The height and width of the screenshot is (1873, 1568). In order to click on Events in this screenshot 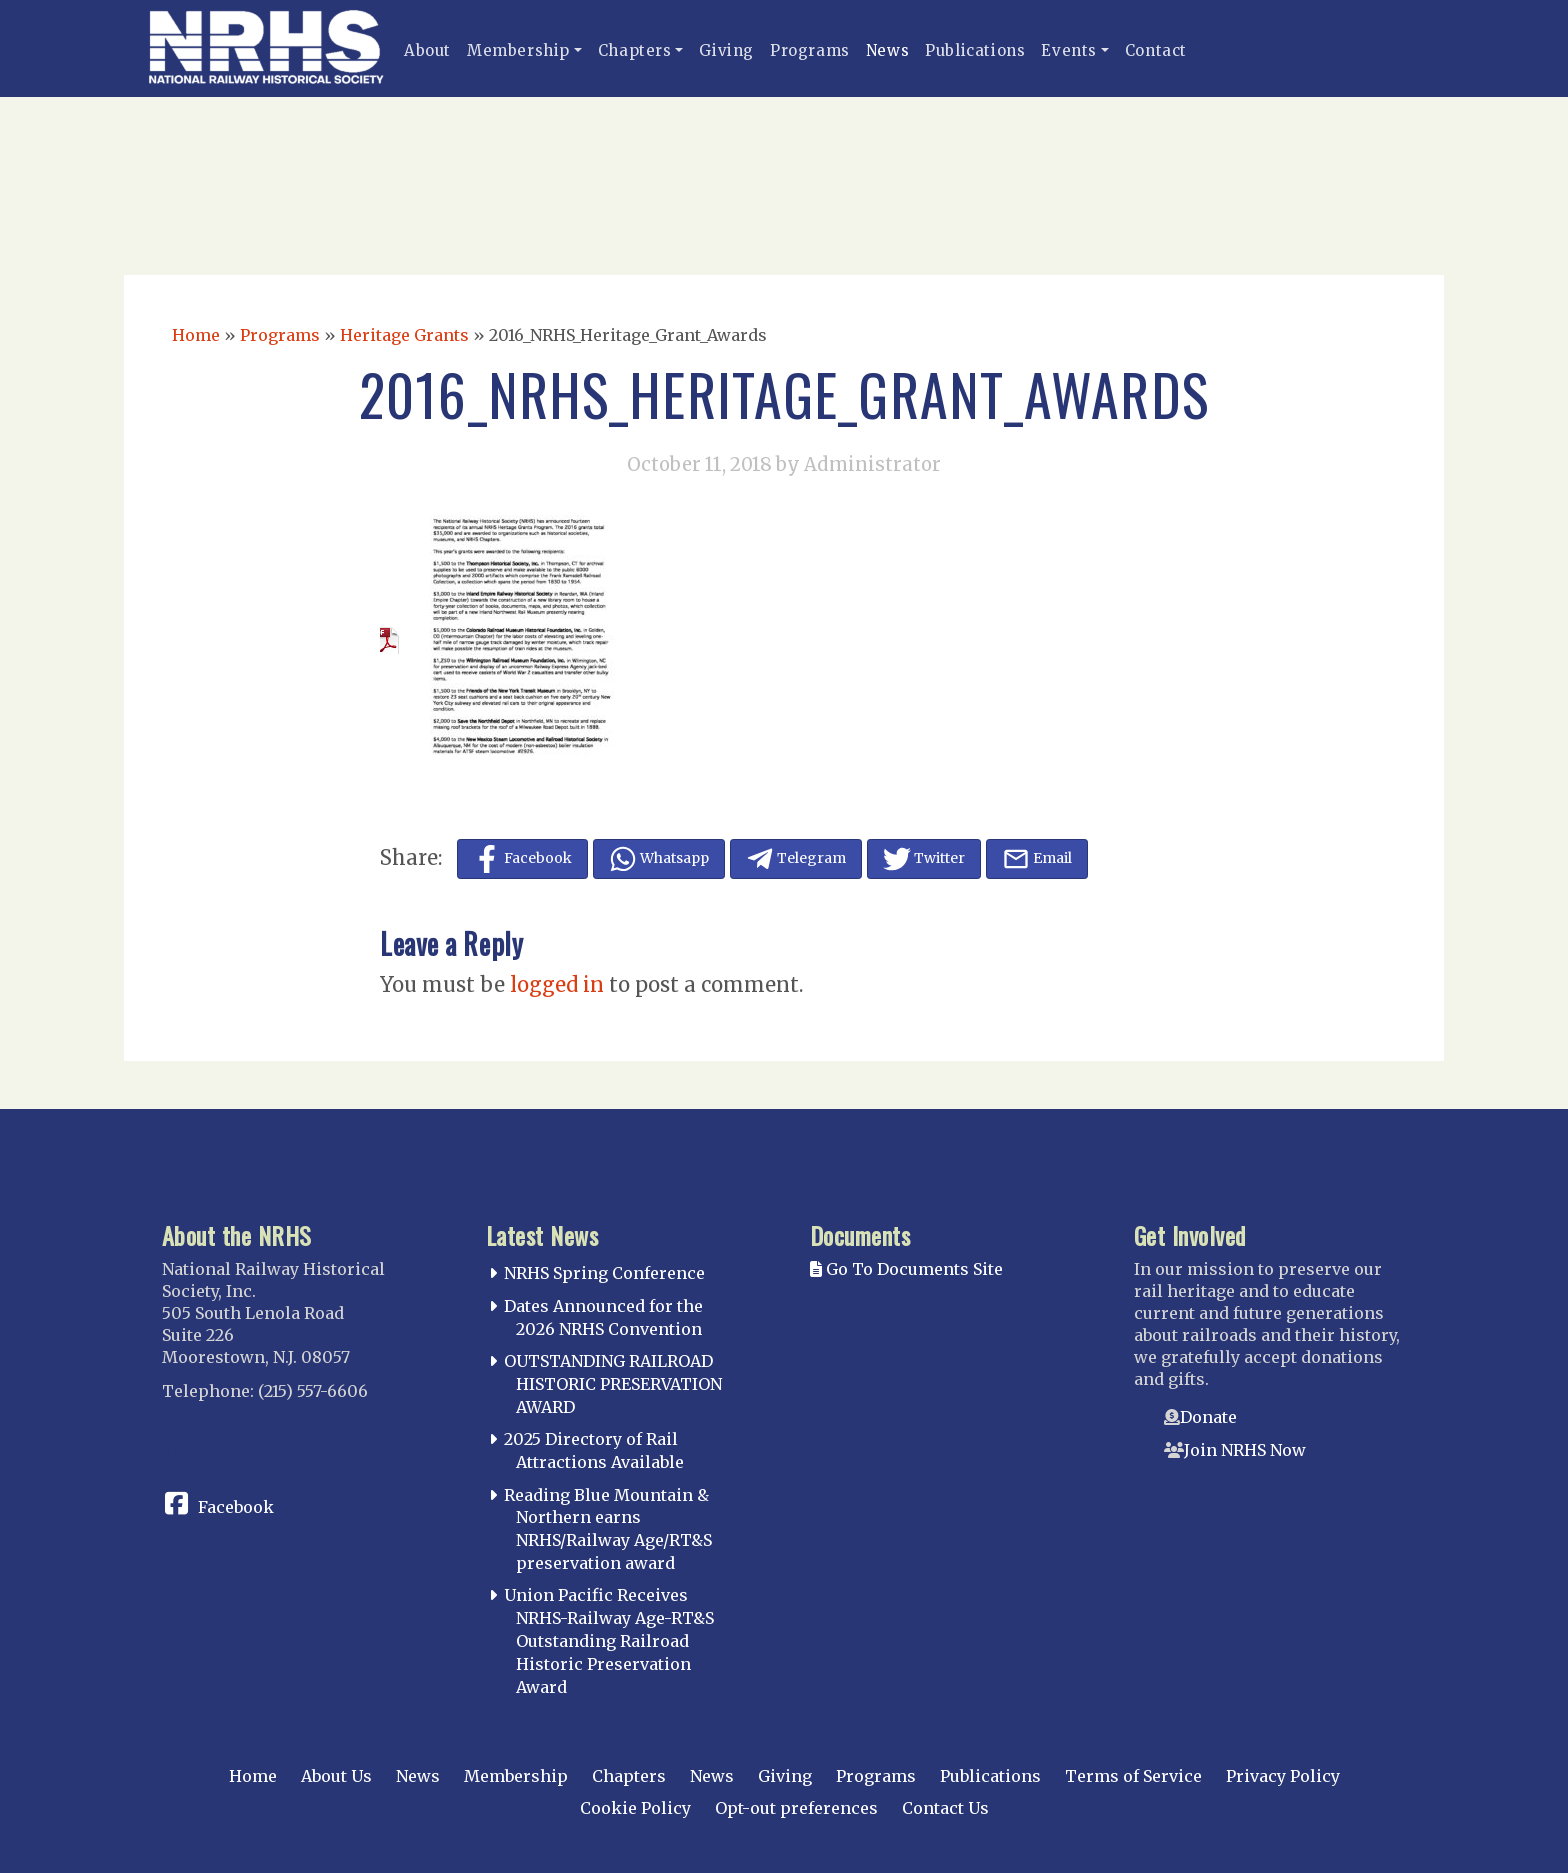, I will do `click(1069, 50)`.